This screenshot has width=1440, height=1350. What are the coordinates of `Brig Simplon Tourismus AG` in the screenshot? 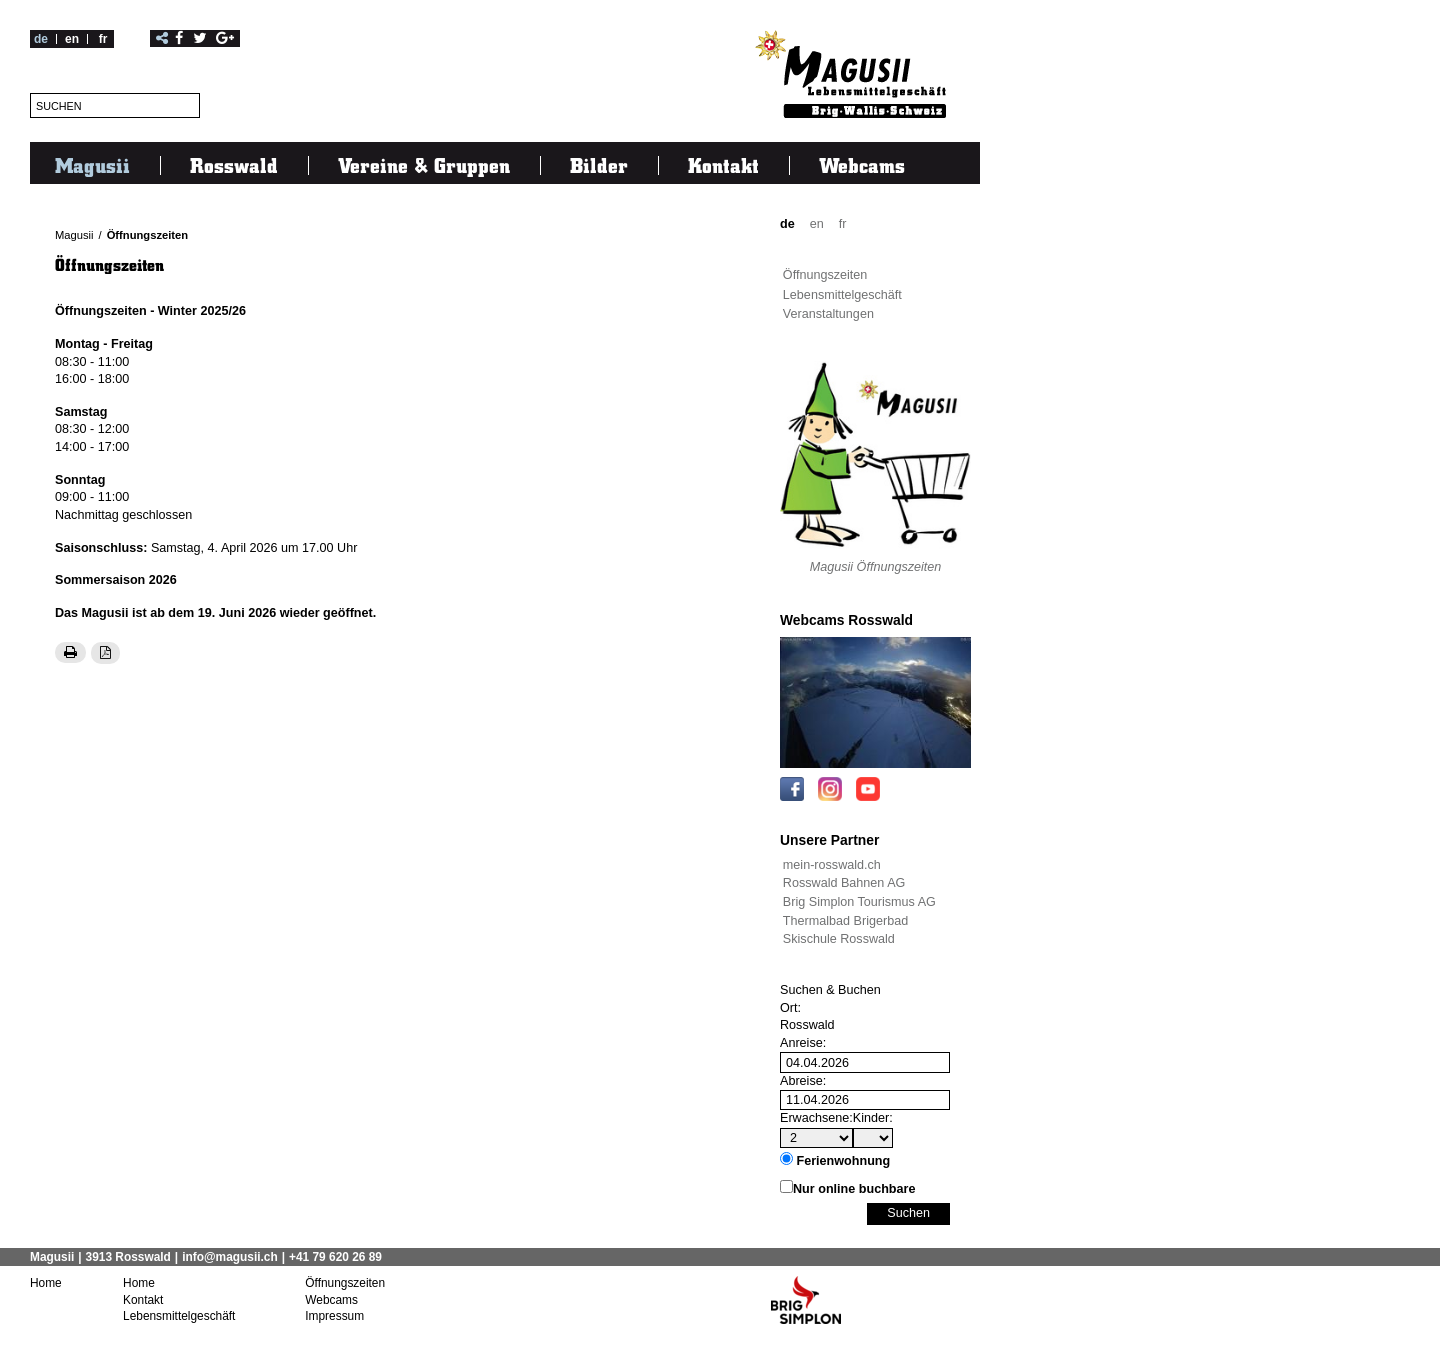 It's located at (859, 902).